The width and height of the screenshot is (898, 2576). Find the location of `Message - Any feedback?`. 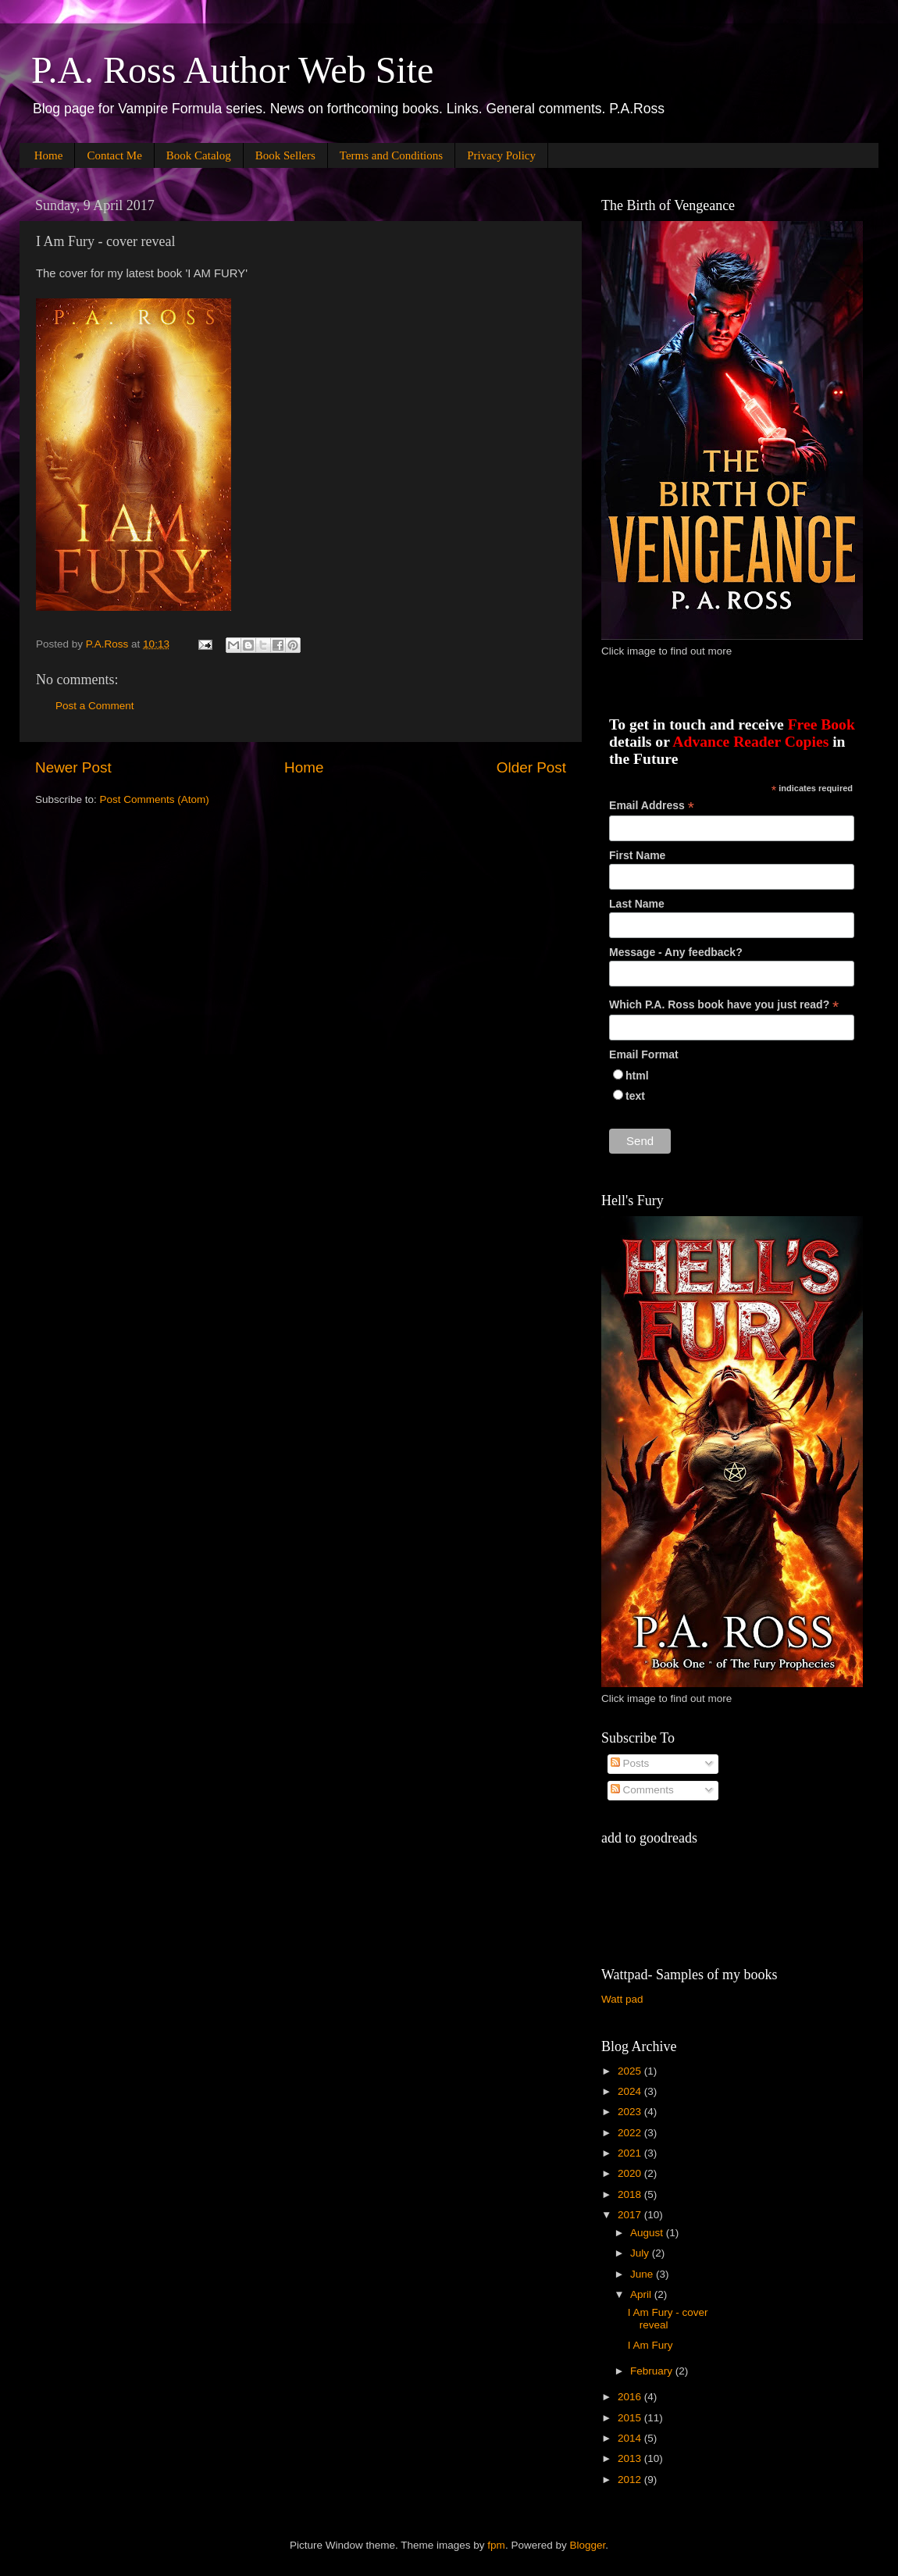

Message - Any feedback? is located at coordinates (676, 952).